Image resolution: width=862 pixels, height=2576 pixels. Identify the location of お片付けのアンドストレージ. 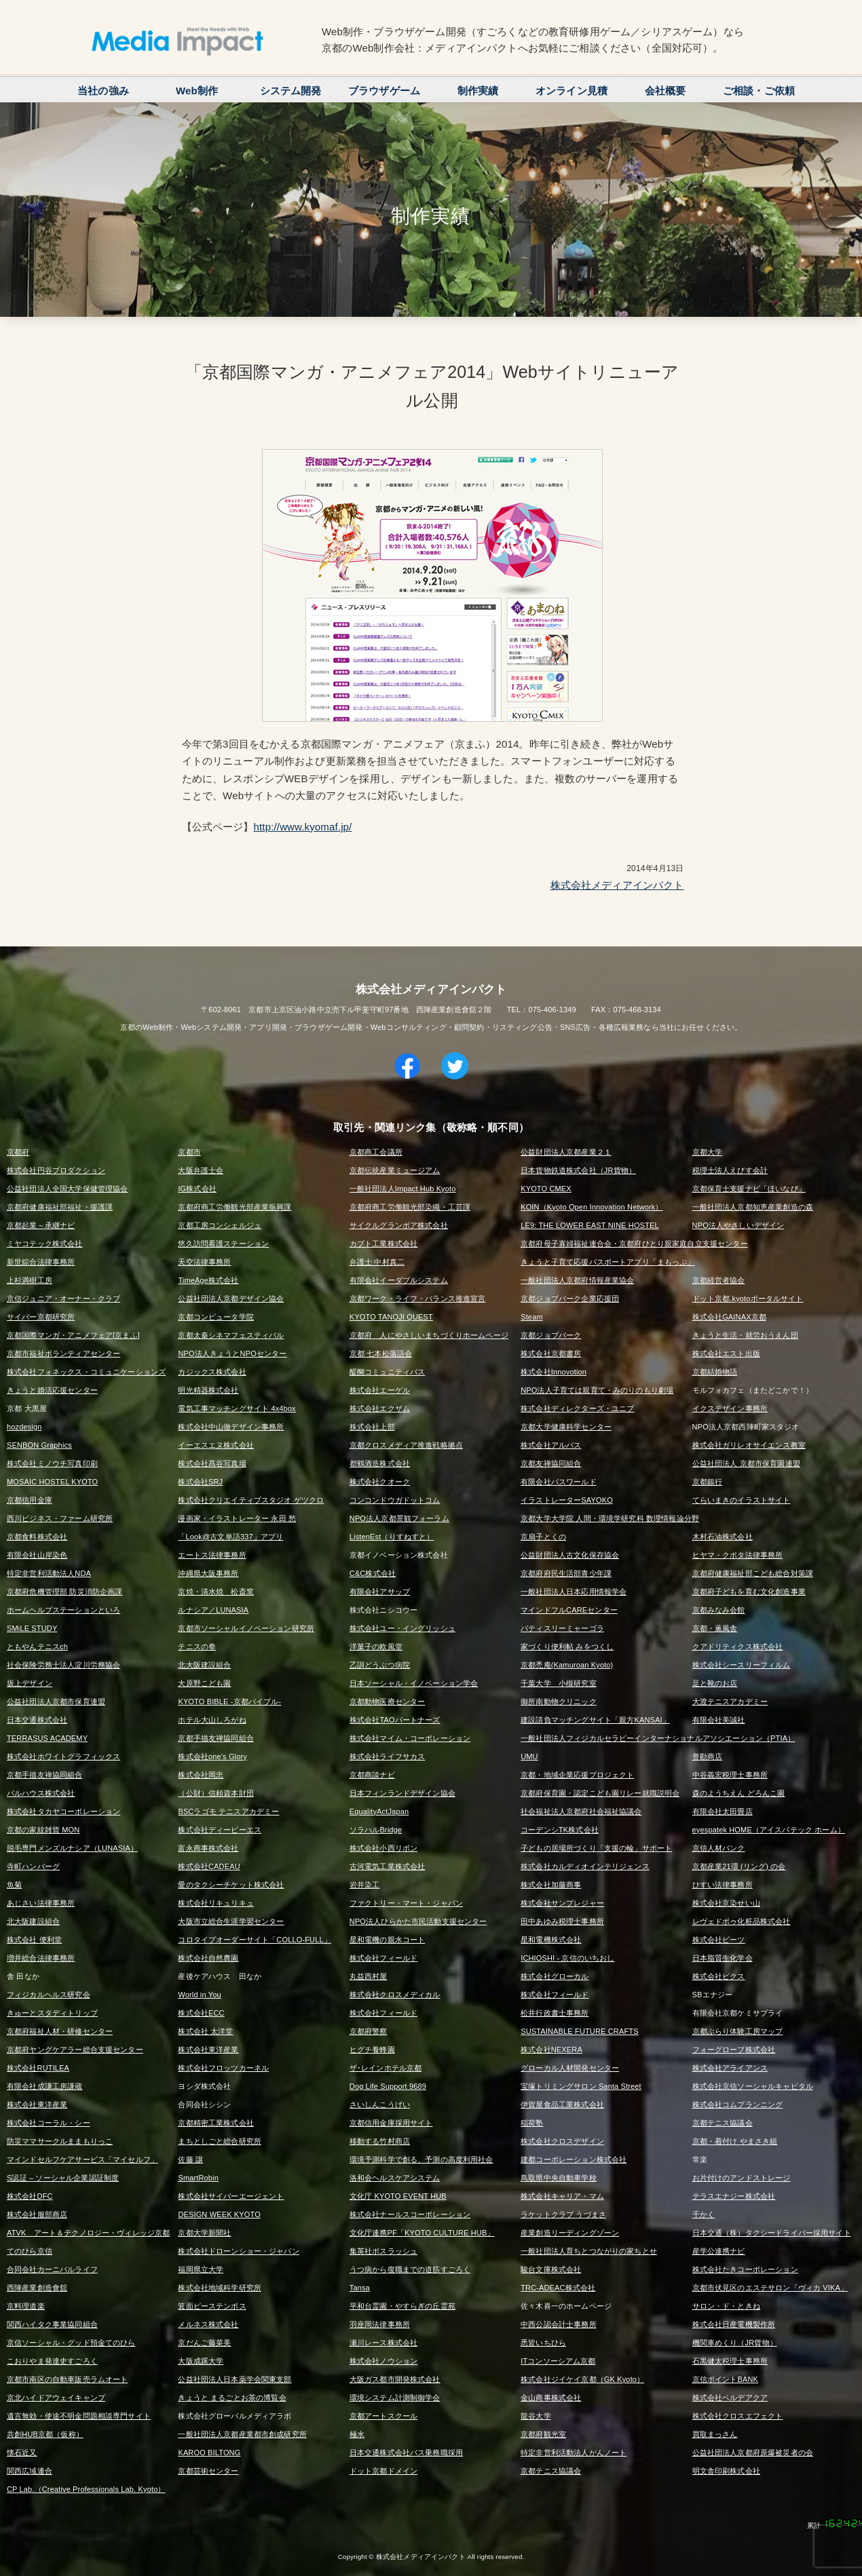
(741, 2178).